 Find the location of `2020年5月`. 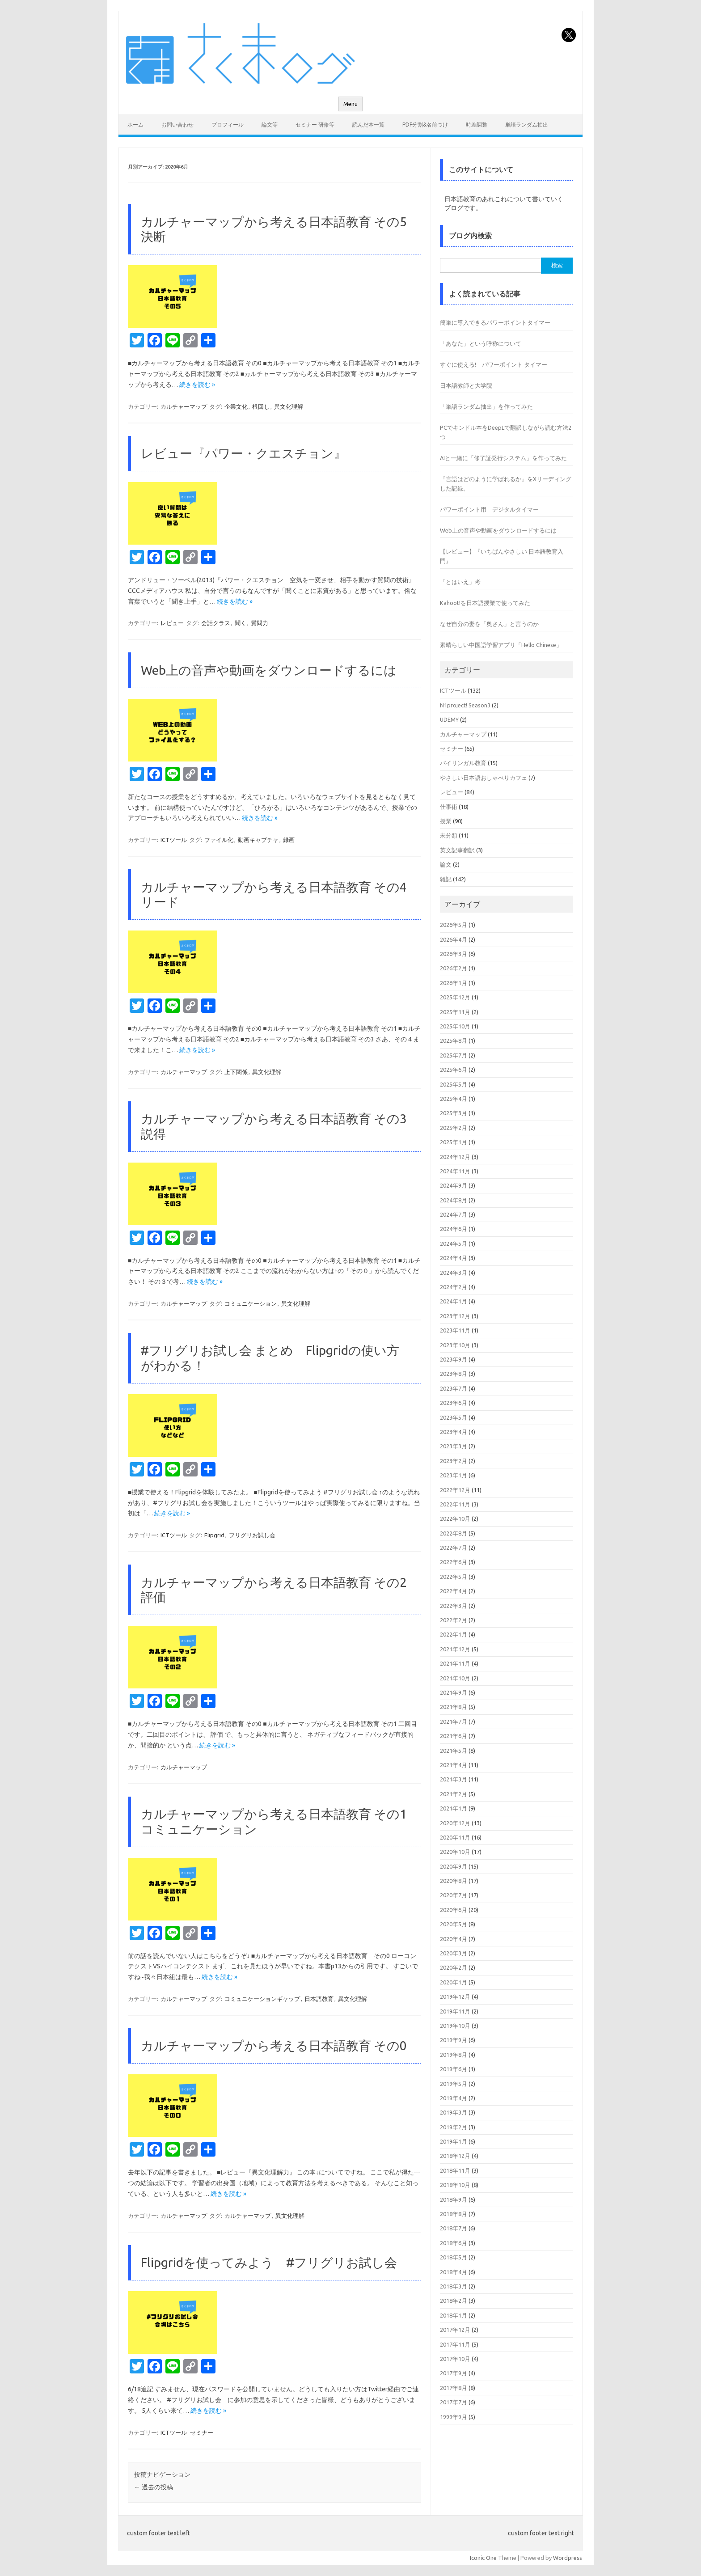

2020年5月 is located at coordinates (453, 1924).